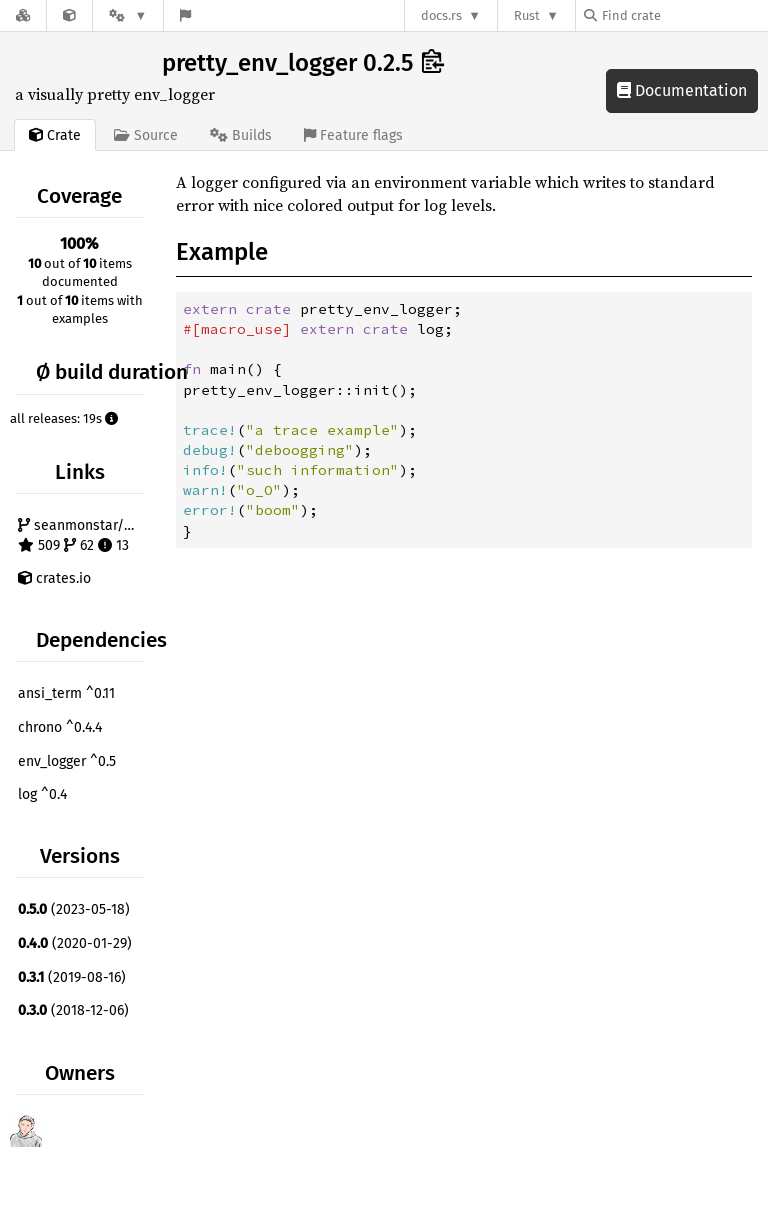 The width and height of the screenshot is (768, 1208). Describe the element at coordinates (54, 578) in the screenshot. I see `crates.io` at that location.